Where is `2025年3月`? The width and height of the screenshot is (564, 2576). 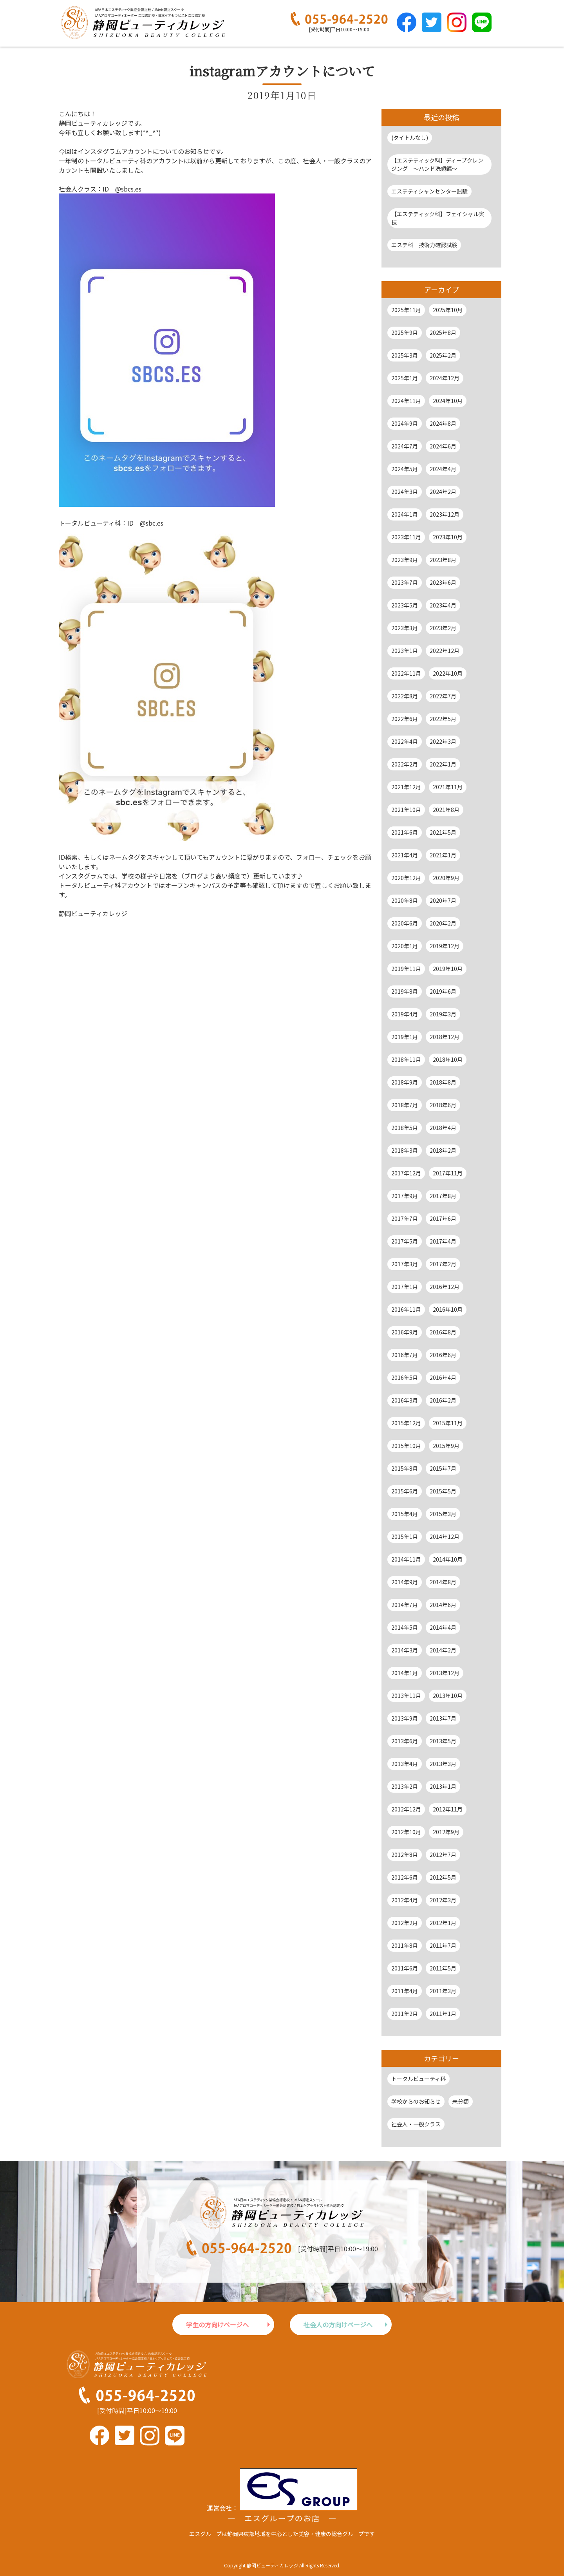
2025年3月 is located at coordinates (404, 355).